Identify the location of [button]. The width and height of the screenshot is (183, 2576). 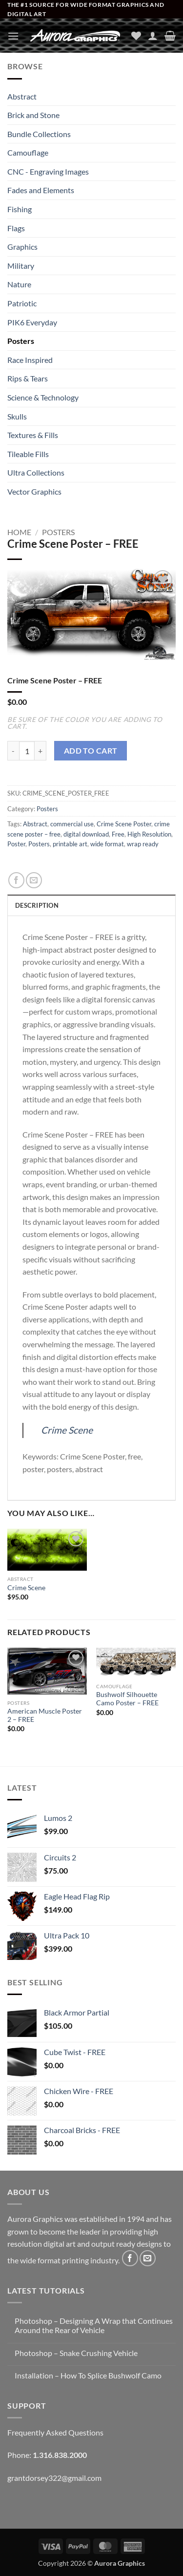
(13, 36).